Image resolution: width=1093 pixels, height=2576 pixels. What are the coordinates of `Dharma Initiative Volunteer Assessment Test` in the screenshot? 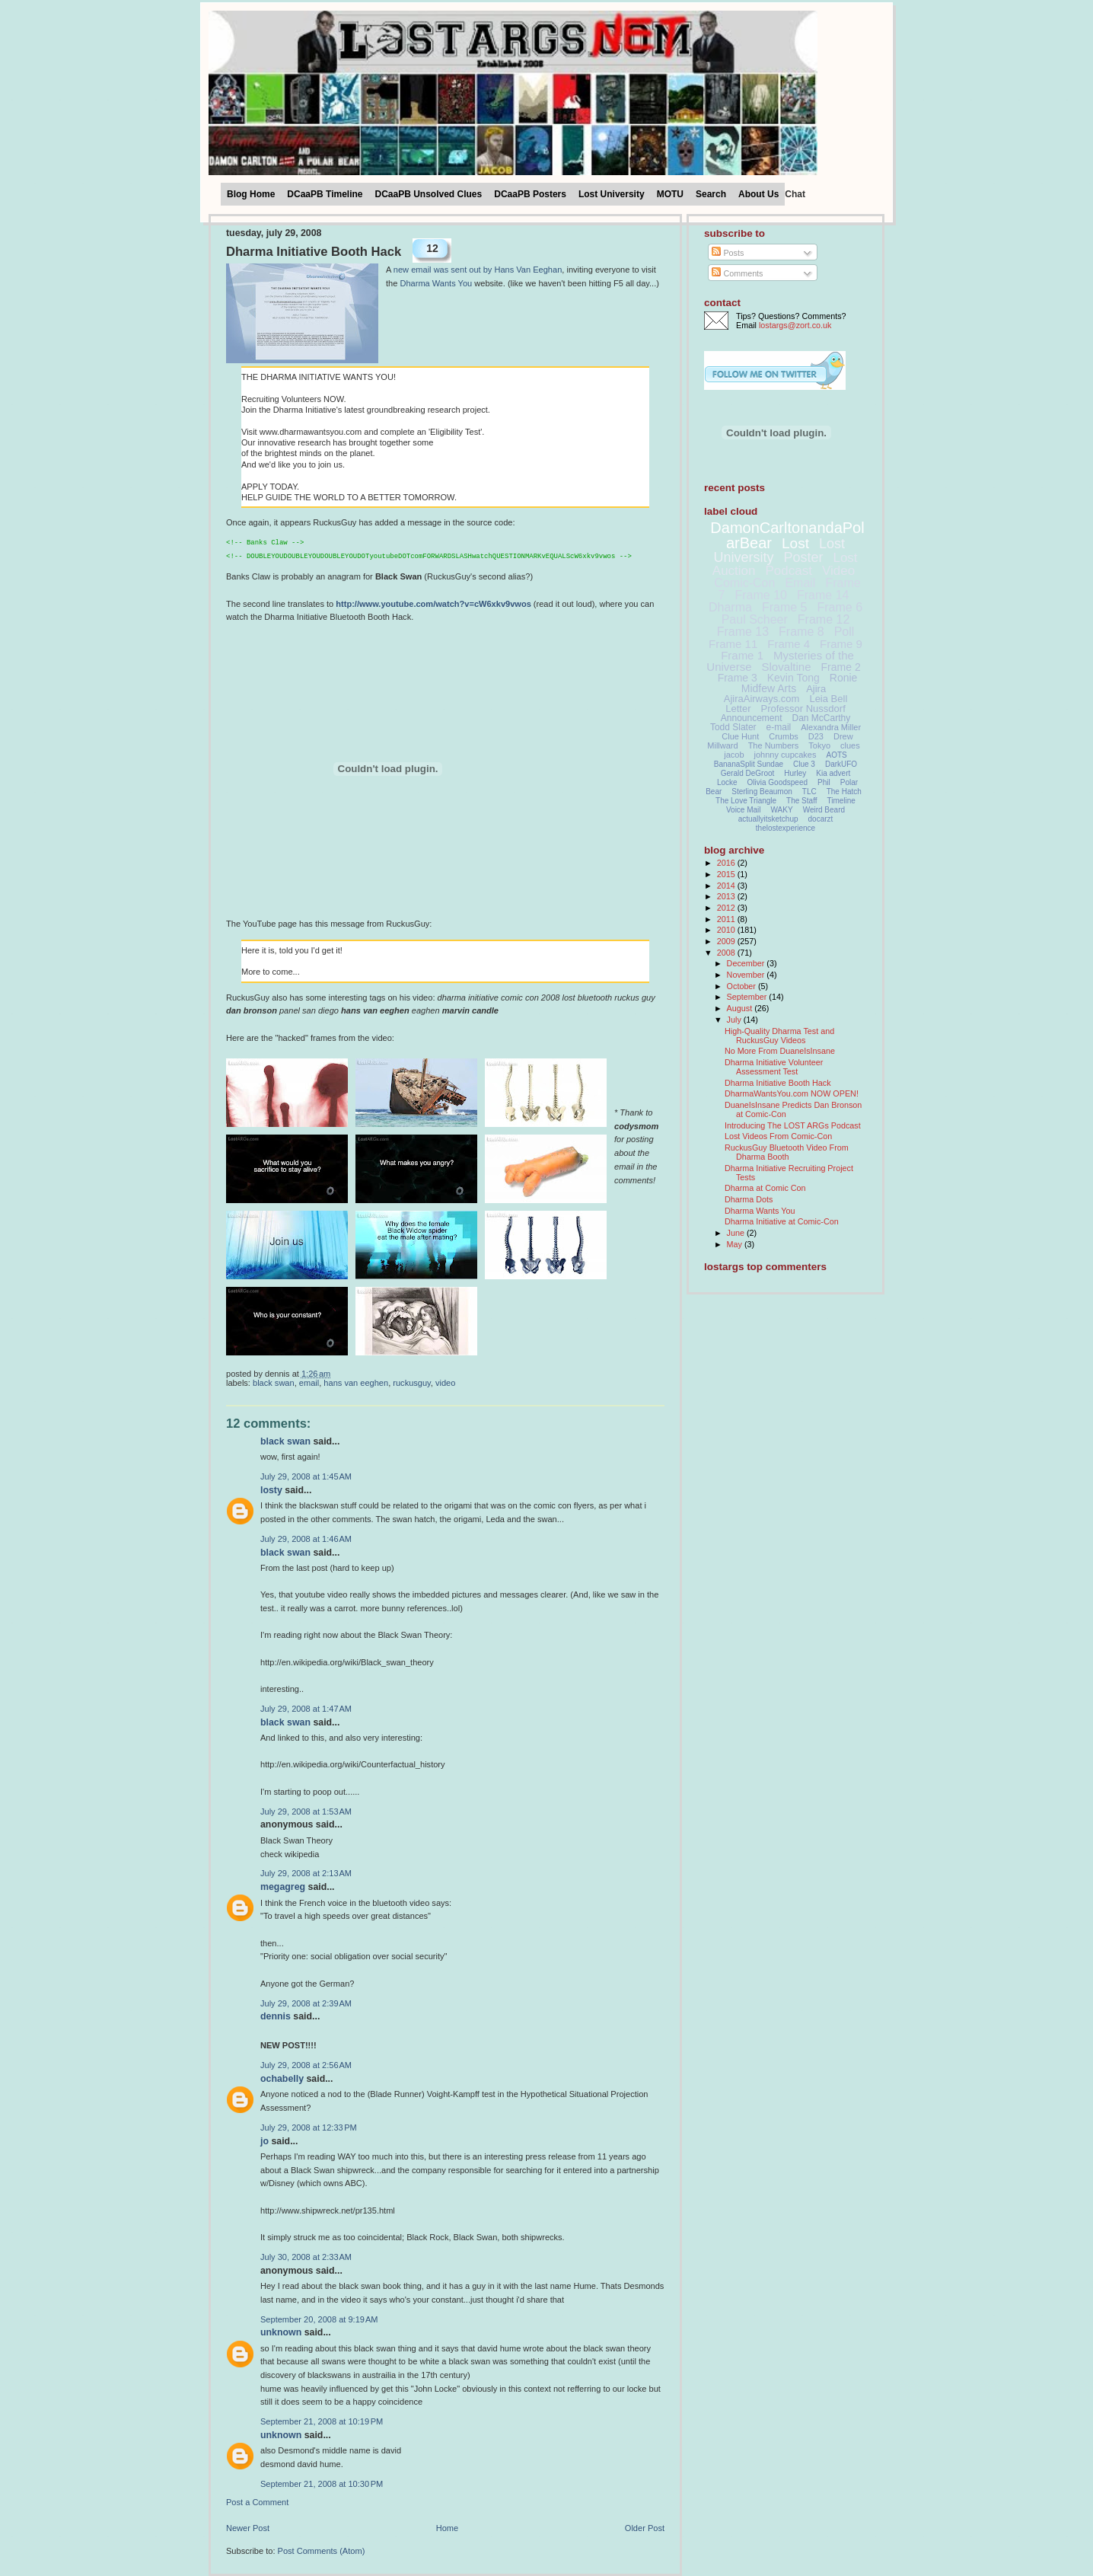 It's located at (774, 1067).